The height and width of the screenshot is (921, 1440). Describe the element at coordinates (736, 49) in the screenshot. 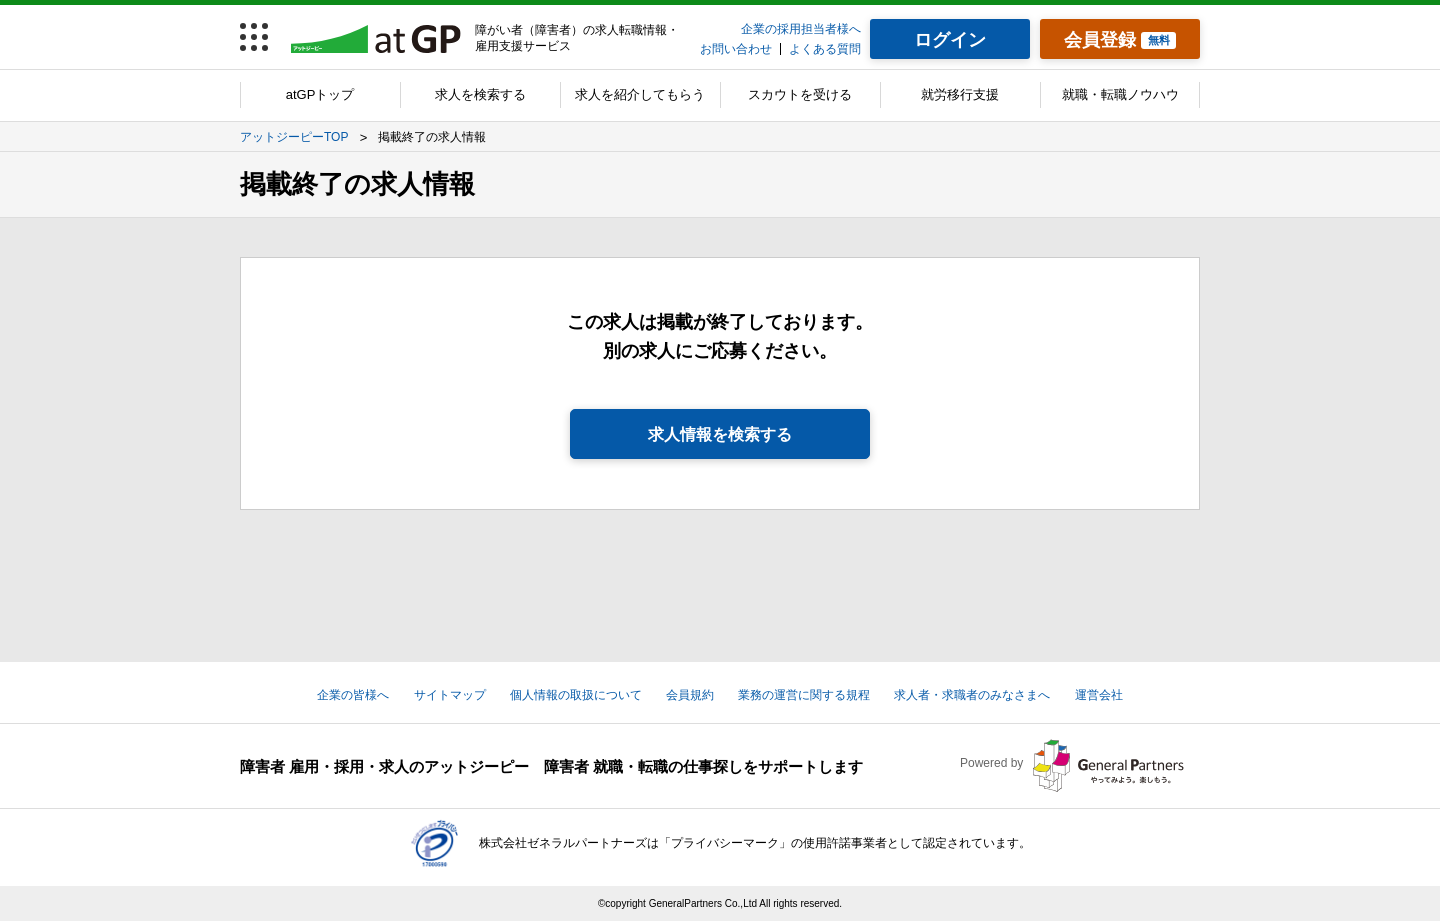

I see `お問い合わせ` at that location.